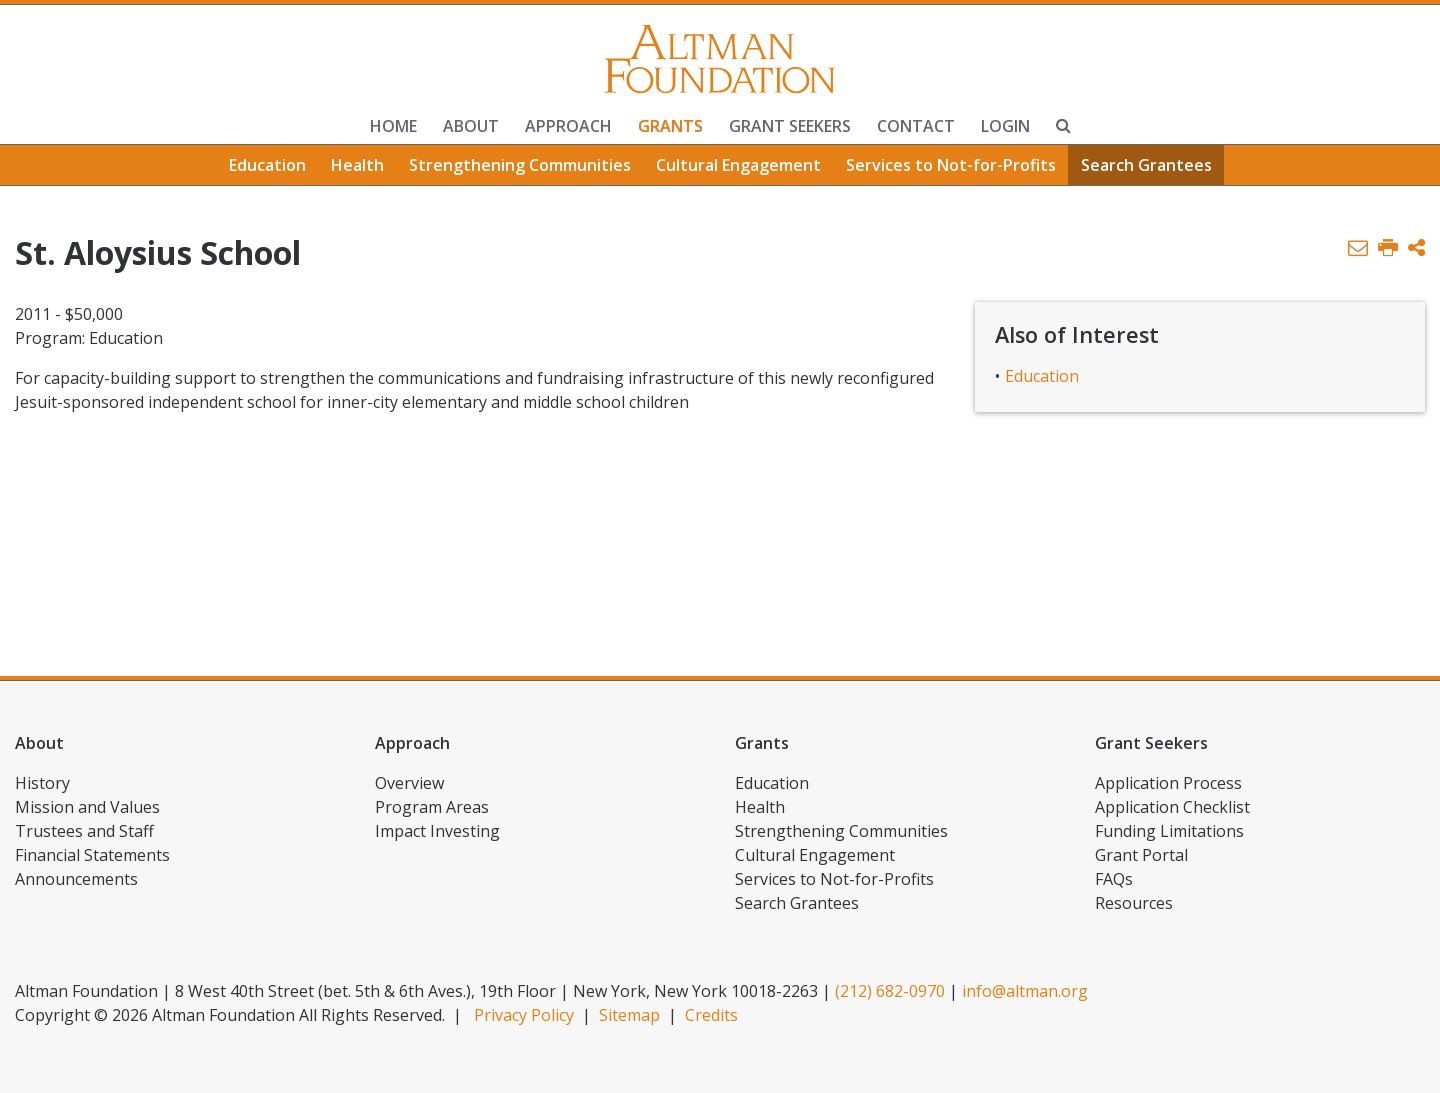 This screenshot has width=1440, height=1093. I want to click on Services to Not-for-Profits, so click(951, 165).